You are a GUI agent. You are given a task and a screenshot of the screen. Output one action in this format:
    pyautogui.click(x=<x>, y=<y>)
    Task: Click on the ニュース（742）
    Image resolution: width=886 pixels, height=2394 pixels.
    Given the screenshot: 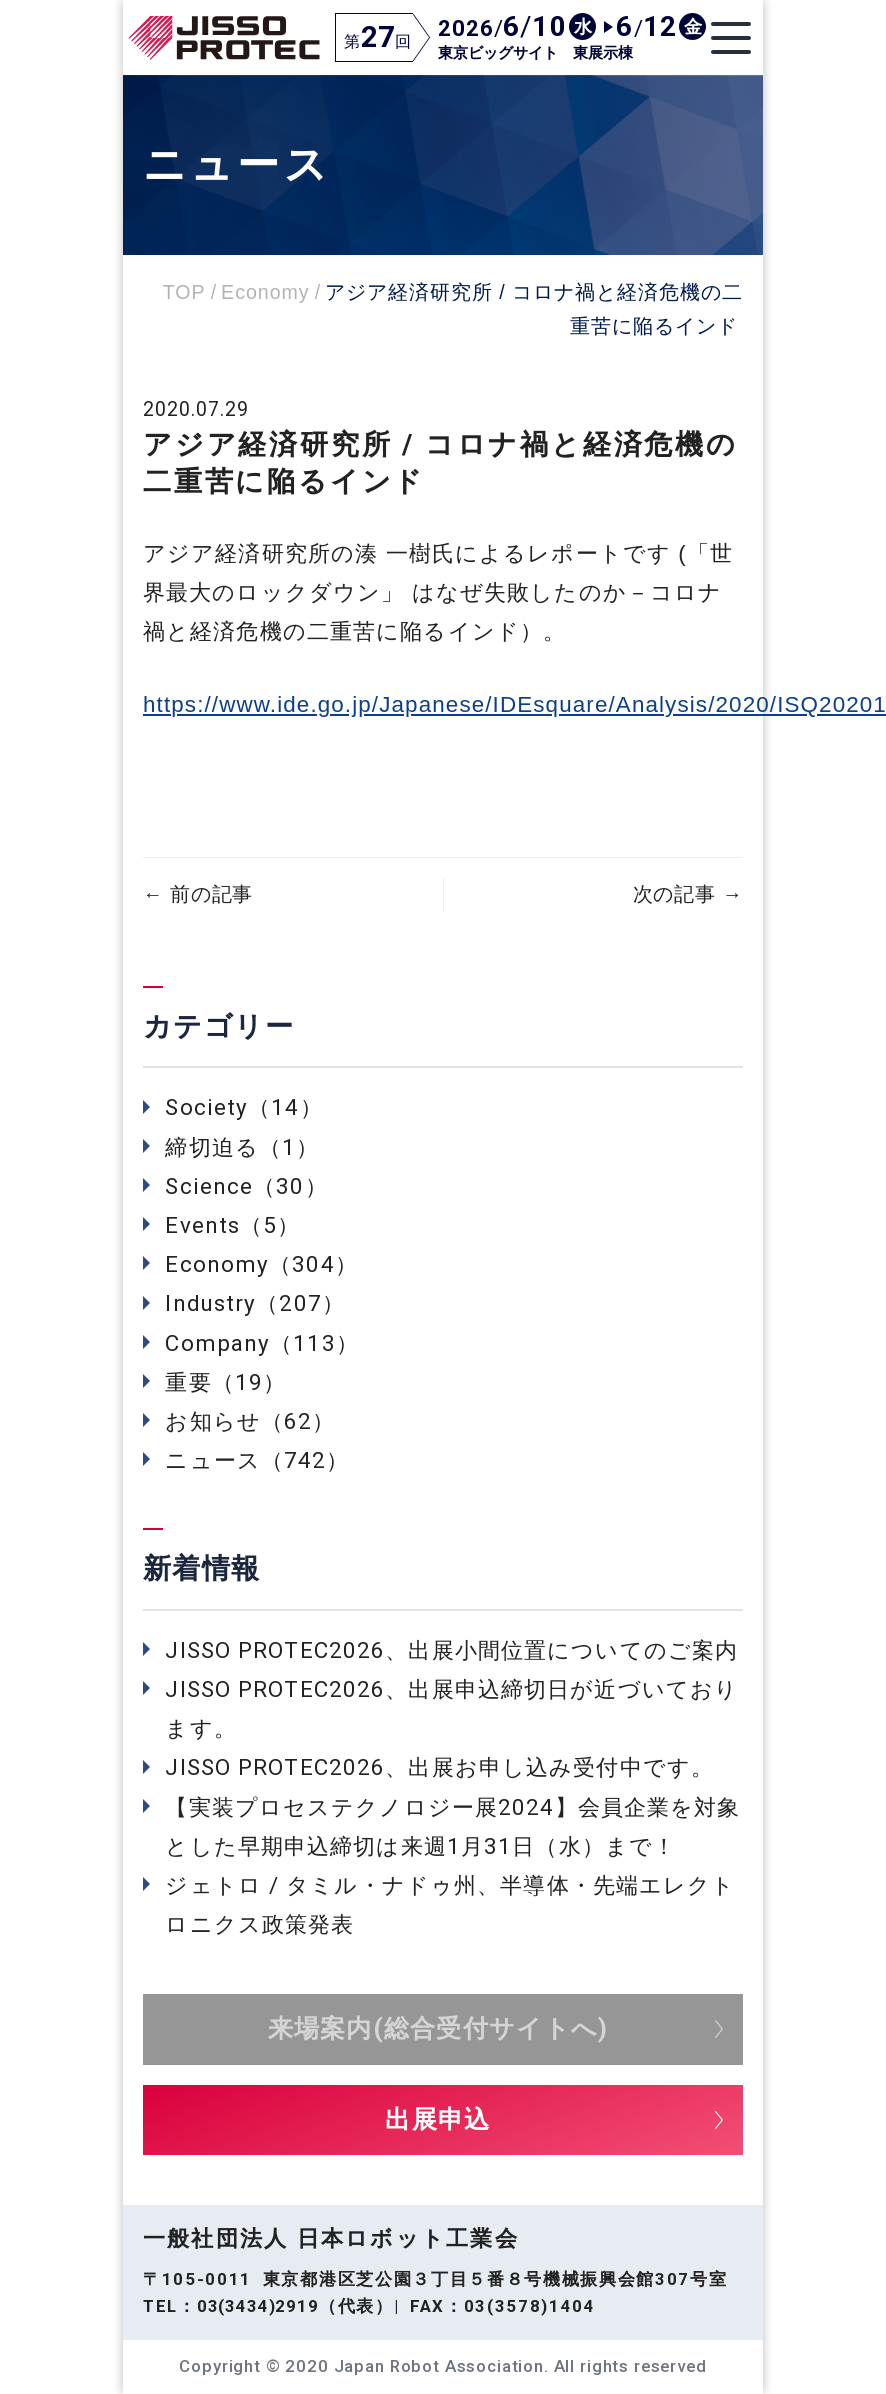 What is the action you would take?
    pyautogui.click(x=257, y=1460)
    